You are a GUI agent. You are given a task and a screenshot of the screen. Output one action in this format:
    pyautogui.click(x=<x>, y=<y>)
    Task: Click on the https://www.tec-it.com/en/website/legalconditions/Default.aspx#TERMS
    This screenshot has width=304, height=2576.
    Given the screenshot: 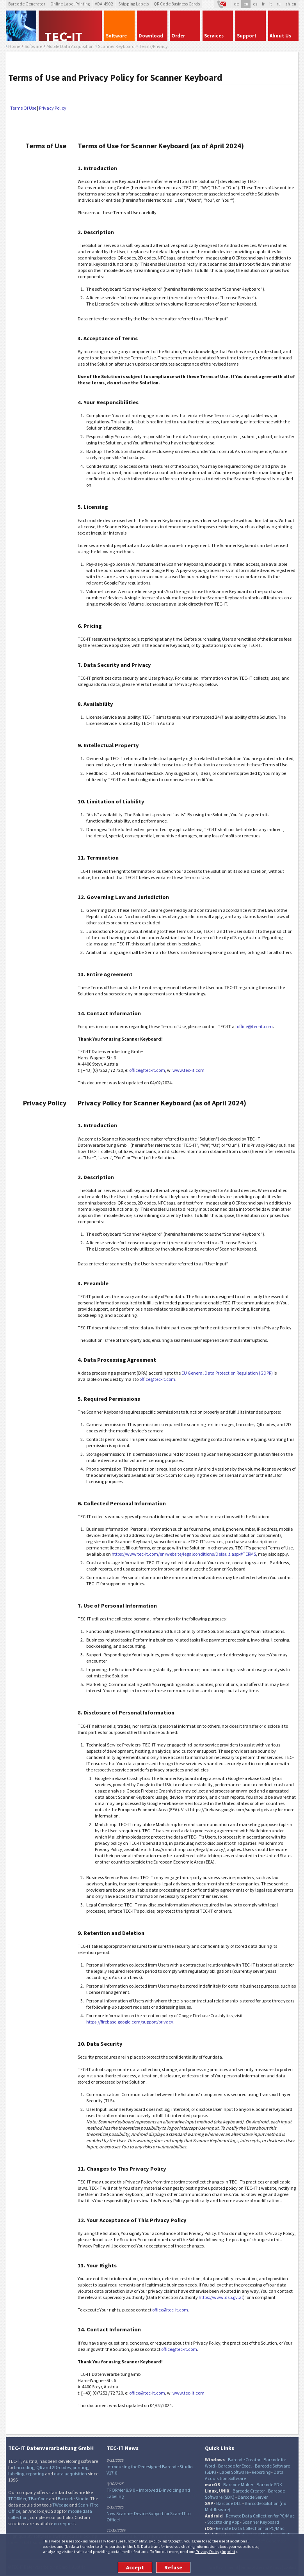 What is the action you would take?
    pyautogui.click(x=184, y=1554)
    